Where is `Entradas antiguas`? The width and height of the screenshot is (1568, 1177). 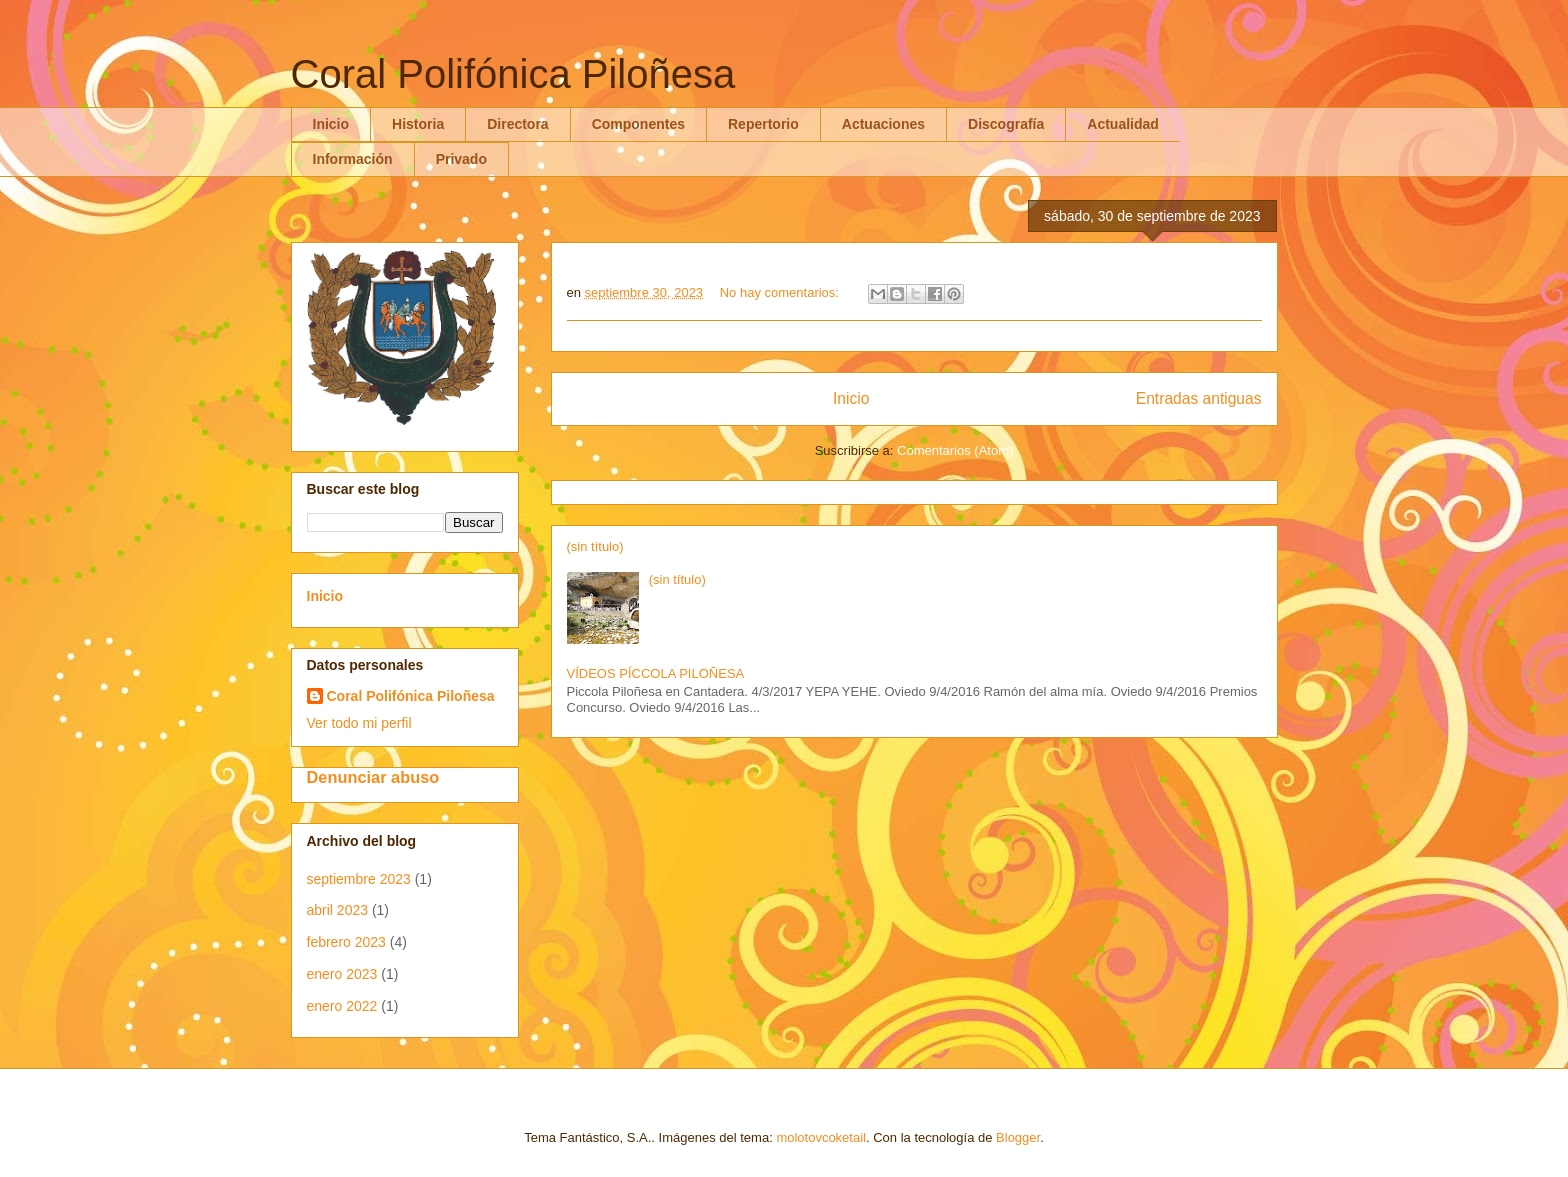 Entradas antiguas is located at coordinates (1199, 398).